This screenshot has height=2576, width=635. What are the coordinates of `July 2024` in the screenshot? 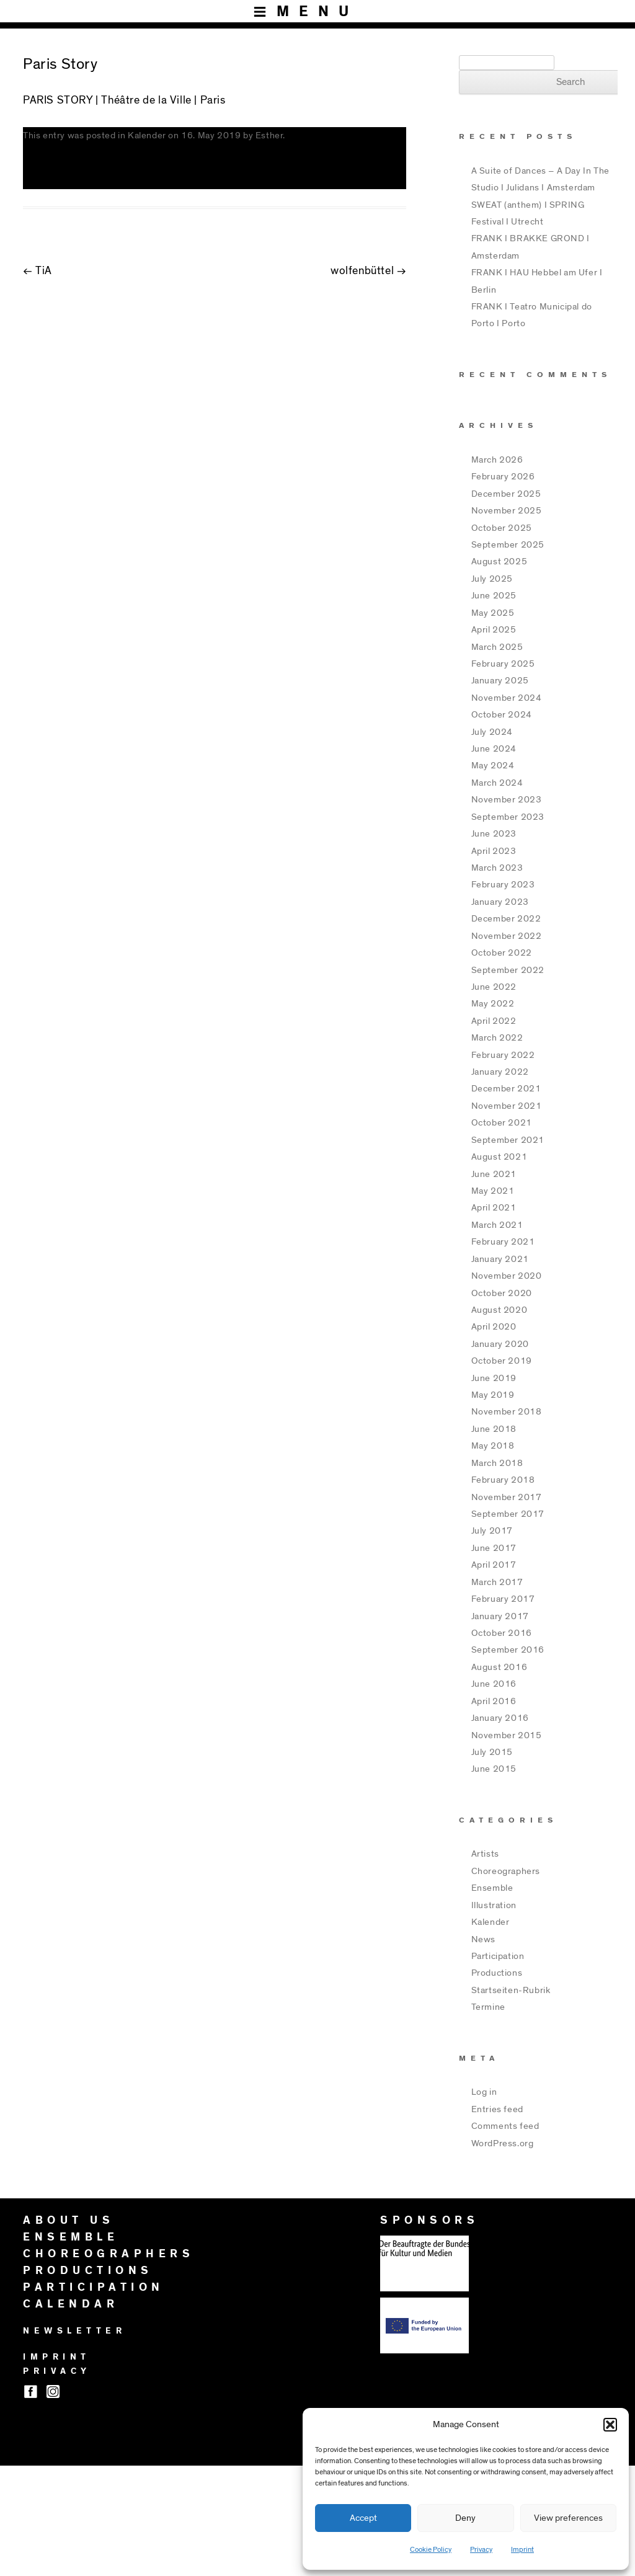 It's located at (492, 732).